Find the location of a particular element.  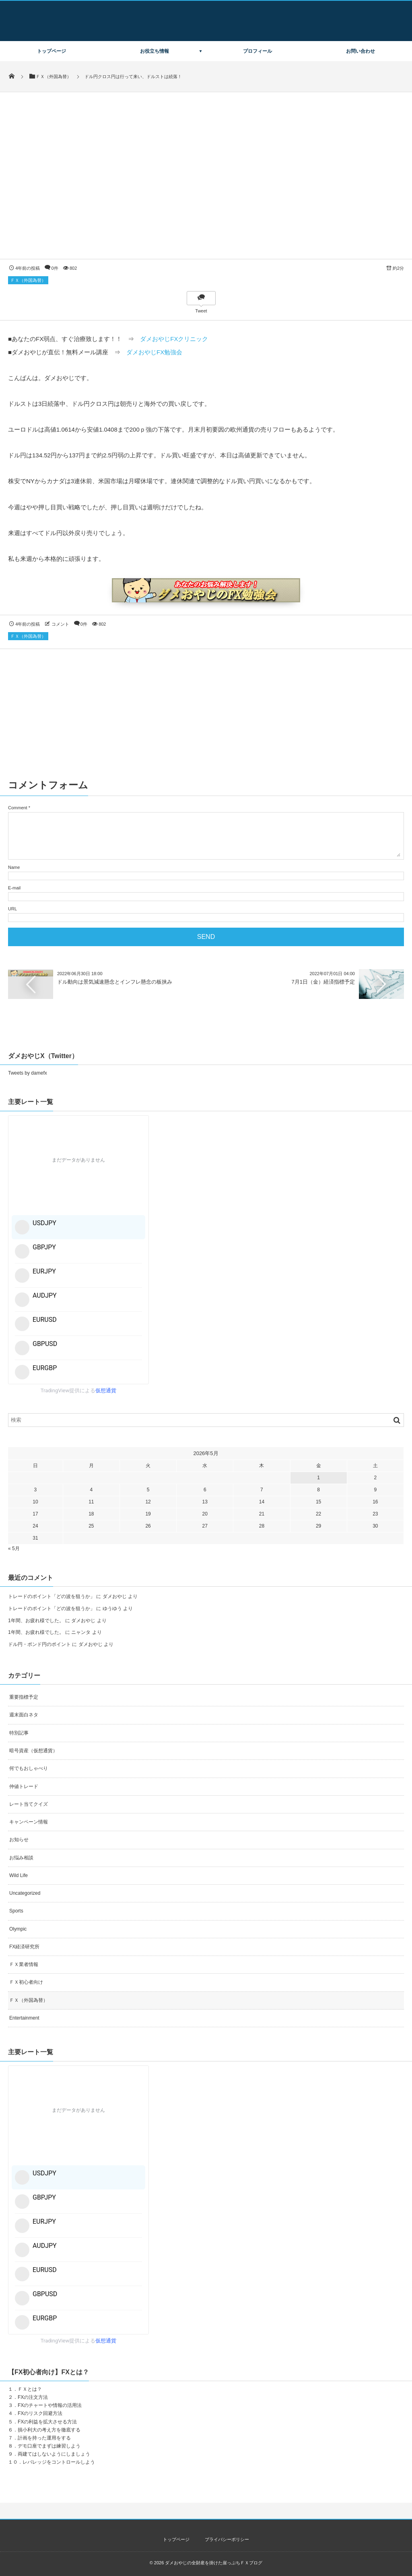

FXの利益を拡大させる方法 is located at coordinates (47, 2422).